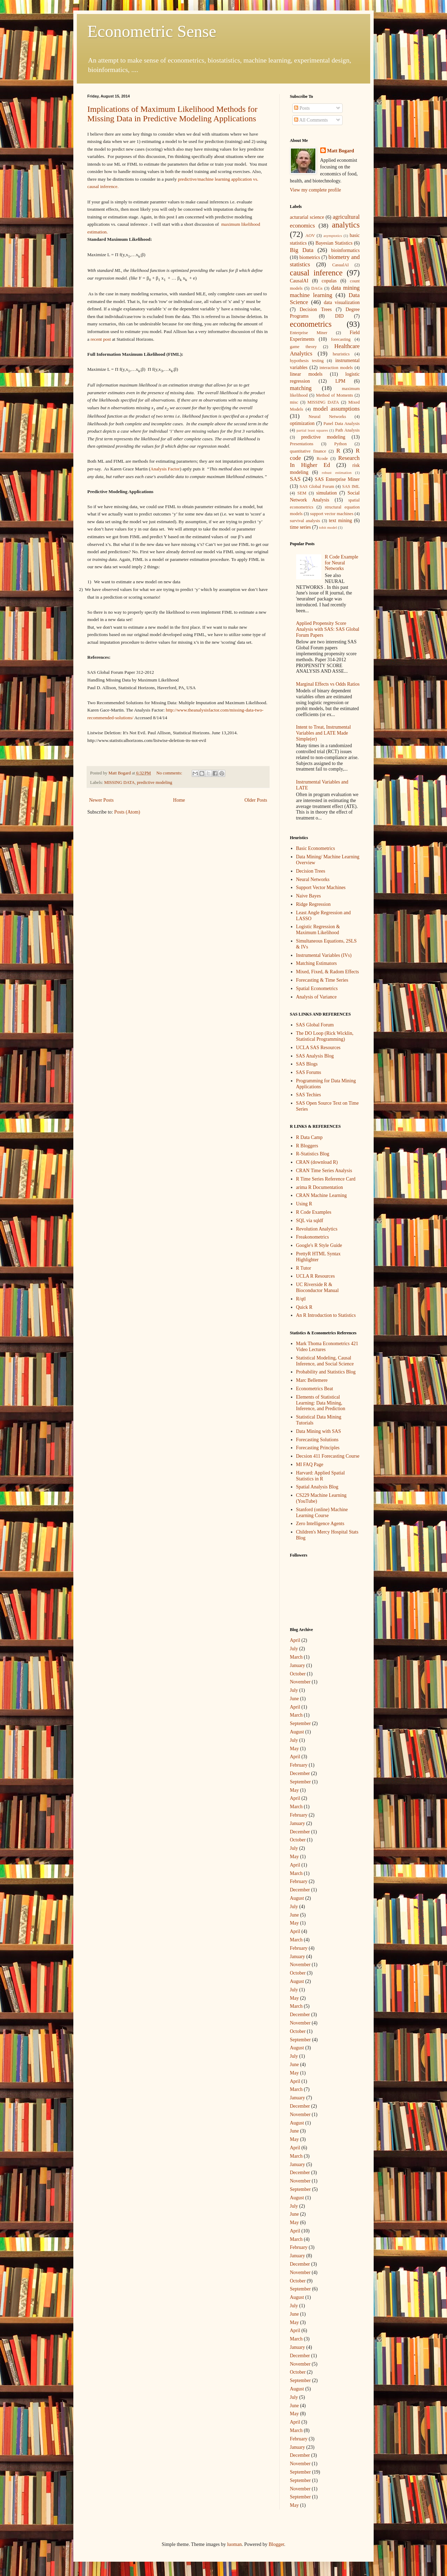 This screenshot has height=2576, width=447. I want to click on Panel Data Analysis, so click(341, 423).